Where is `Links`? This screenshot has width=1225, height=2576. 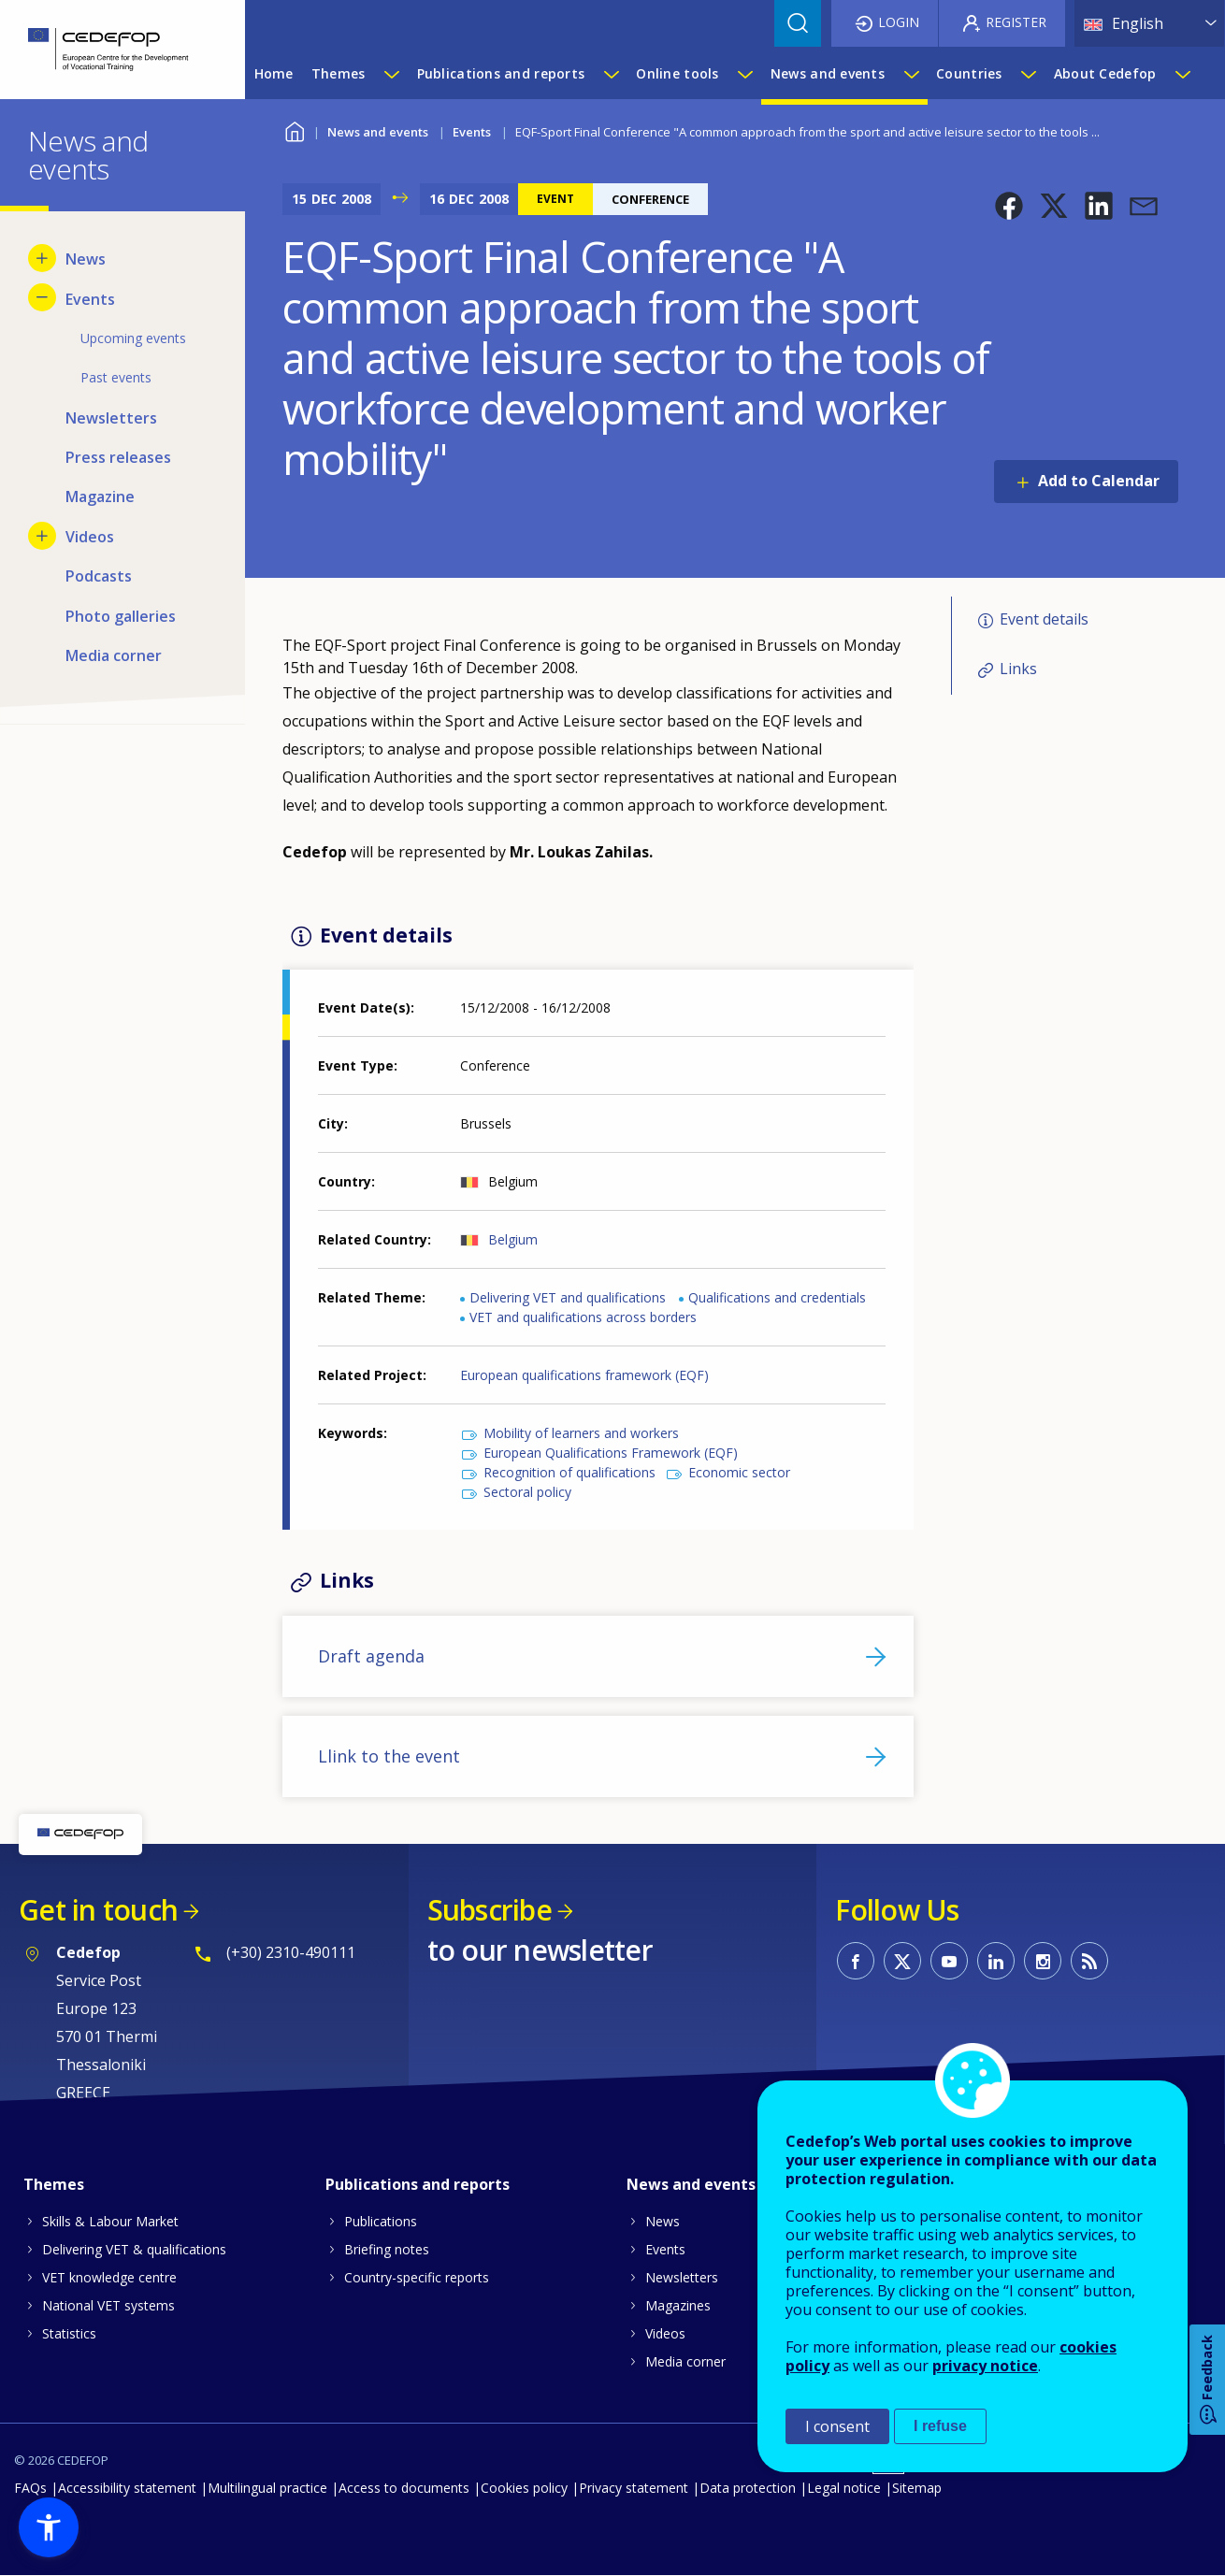 Links is located at coordinates (1018, 668).